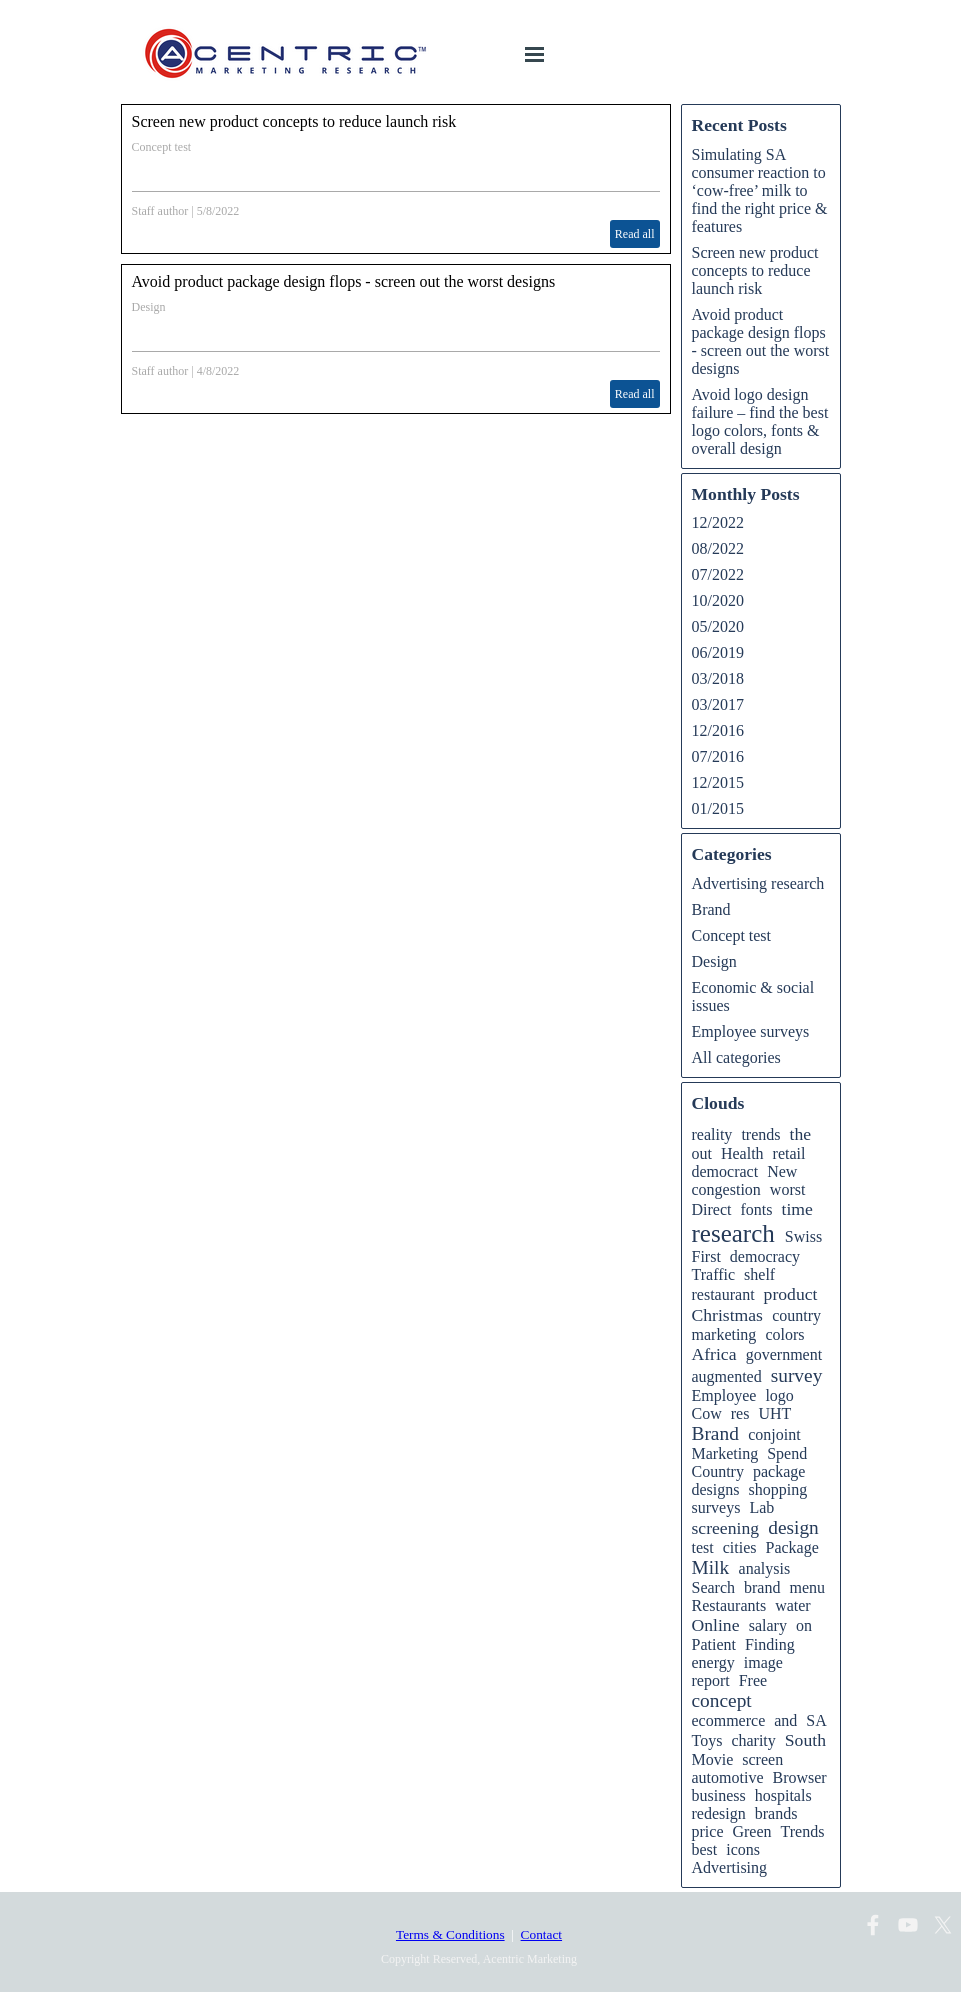 This screenshot has height=1992, width=961. Describe the element at coordinates (784, 1334) in the screenshot. I see `colors` at that location.